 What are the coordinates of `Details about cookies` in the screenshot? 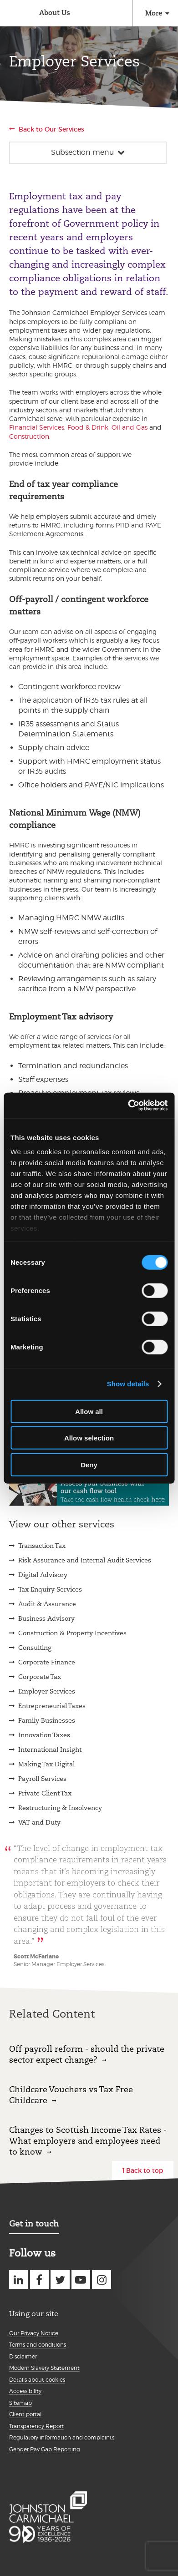 It's located at (37, 2379).